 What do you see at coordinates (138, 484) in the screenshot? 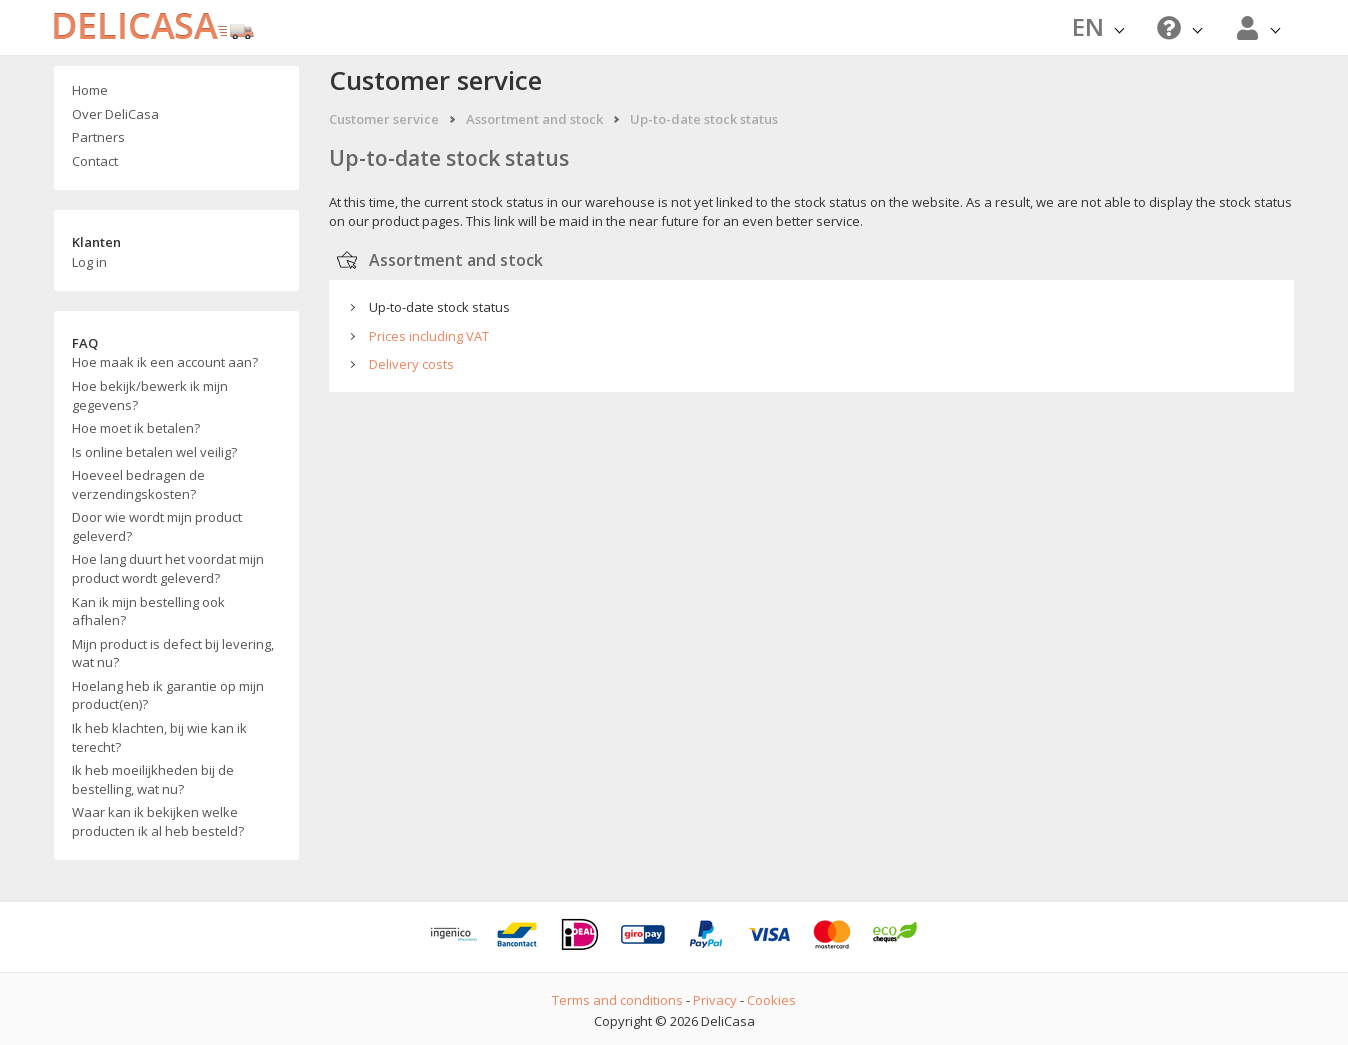
I see `Hoeveel bedragen de verzendingskosten?` at bounding box center [138, 484].